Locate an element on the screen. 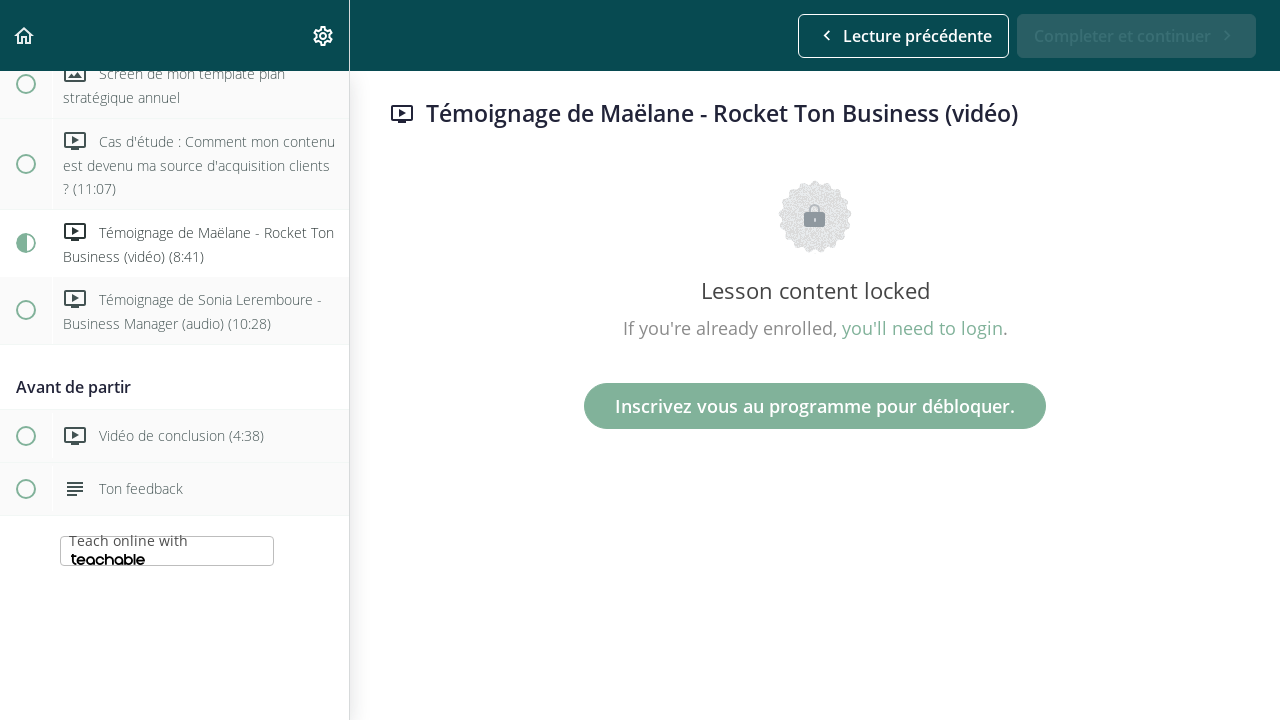 The image size is (1280, 720). Teach online with is located at coordinates (128, 548).